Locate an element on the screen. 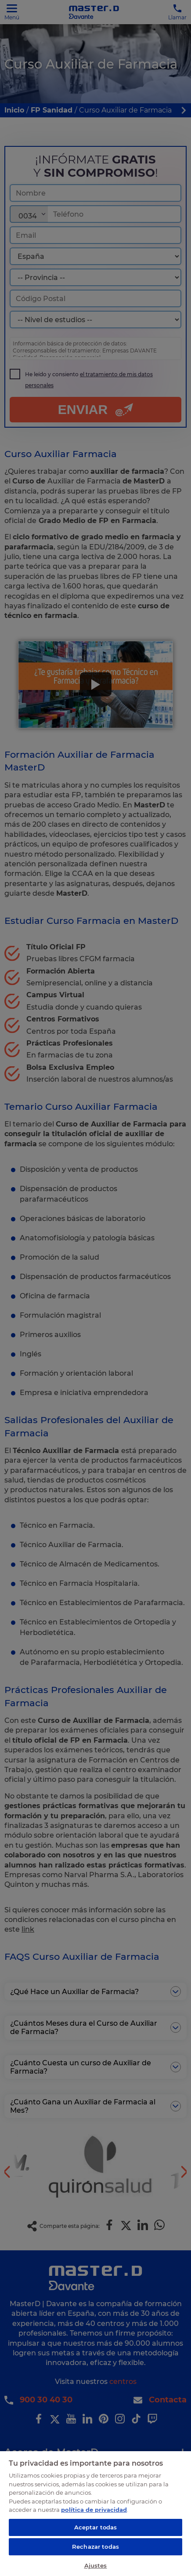 The width and height of the screenshot is (191, 2576). [region] is located at coordinates (95, 2513).